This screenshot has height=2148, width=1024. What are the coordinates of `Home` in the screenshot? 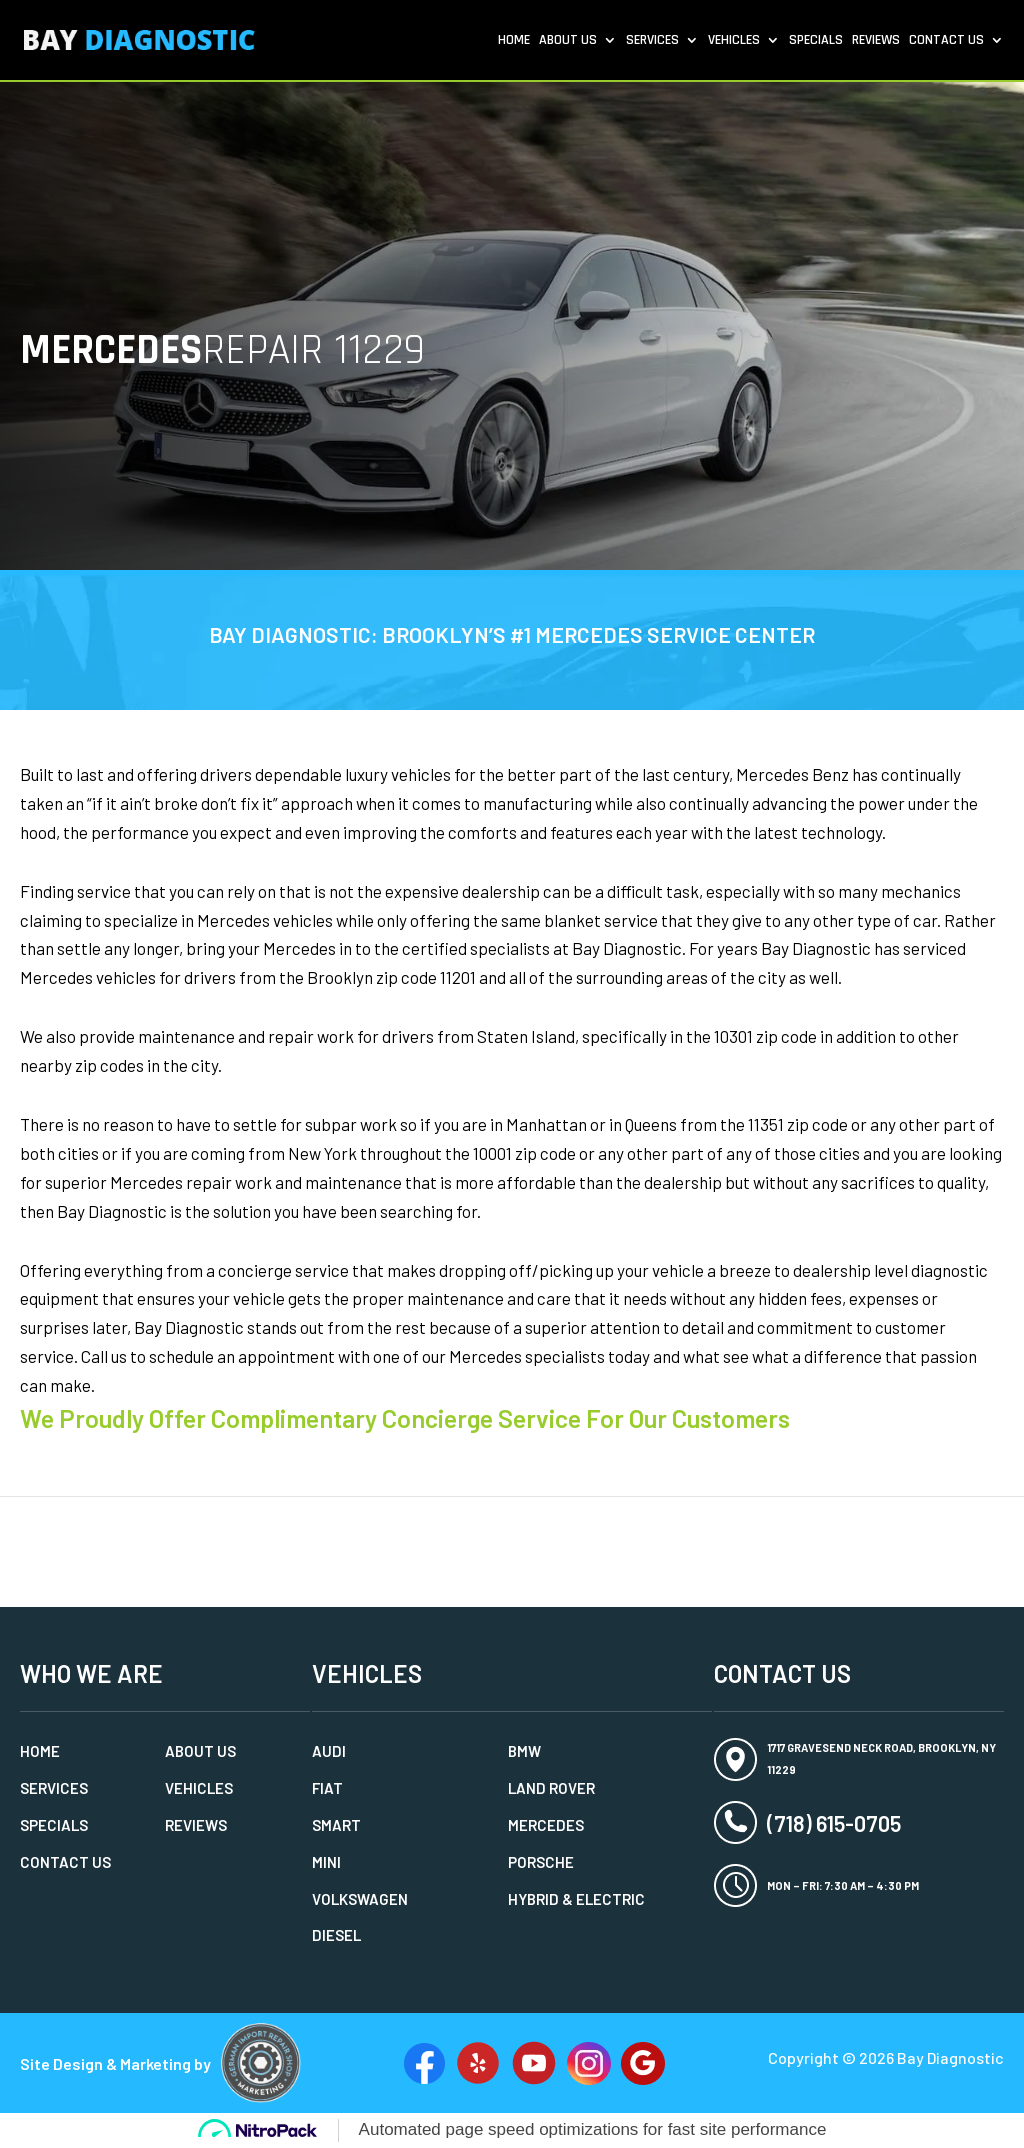 It's located at (514, 41).